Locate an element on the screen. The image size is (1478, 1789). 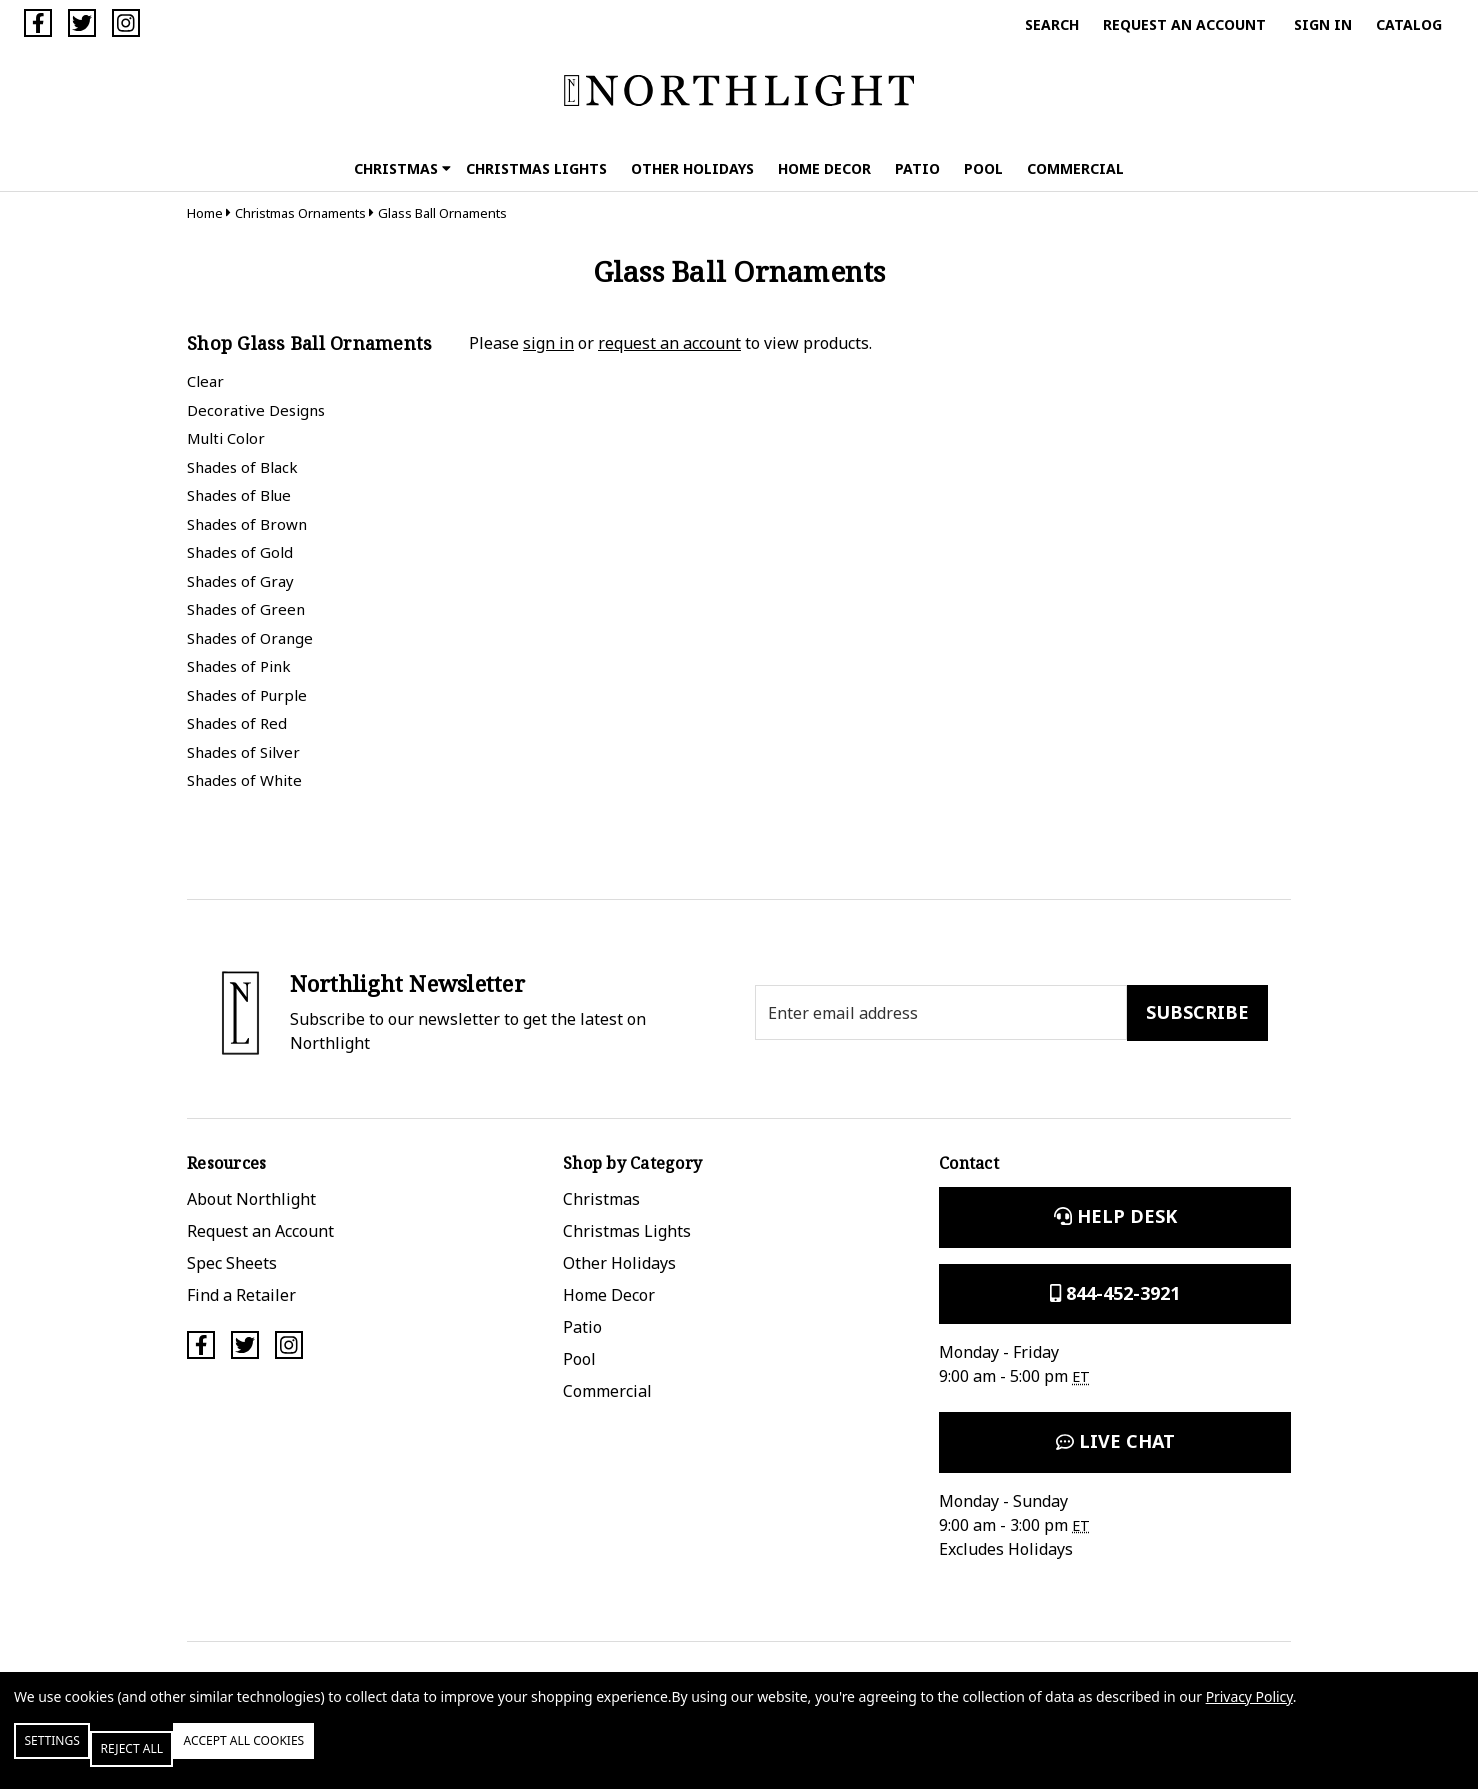
Search is located at coordinates (1052, 24).